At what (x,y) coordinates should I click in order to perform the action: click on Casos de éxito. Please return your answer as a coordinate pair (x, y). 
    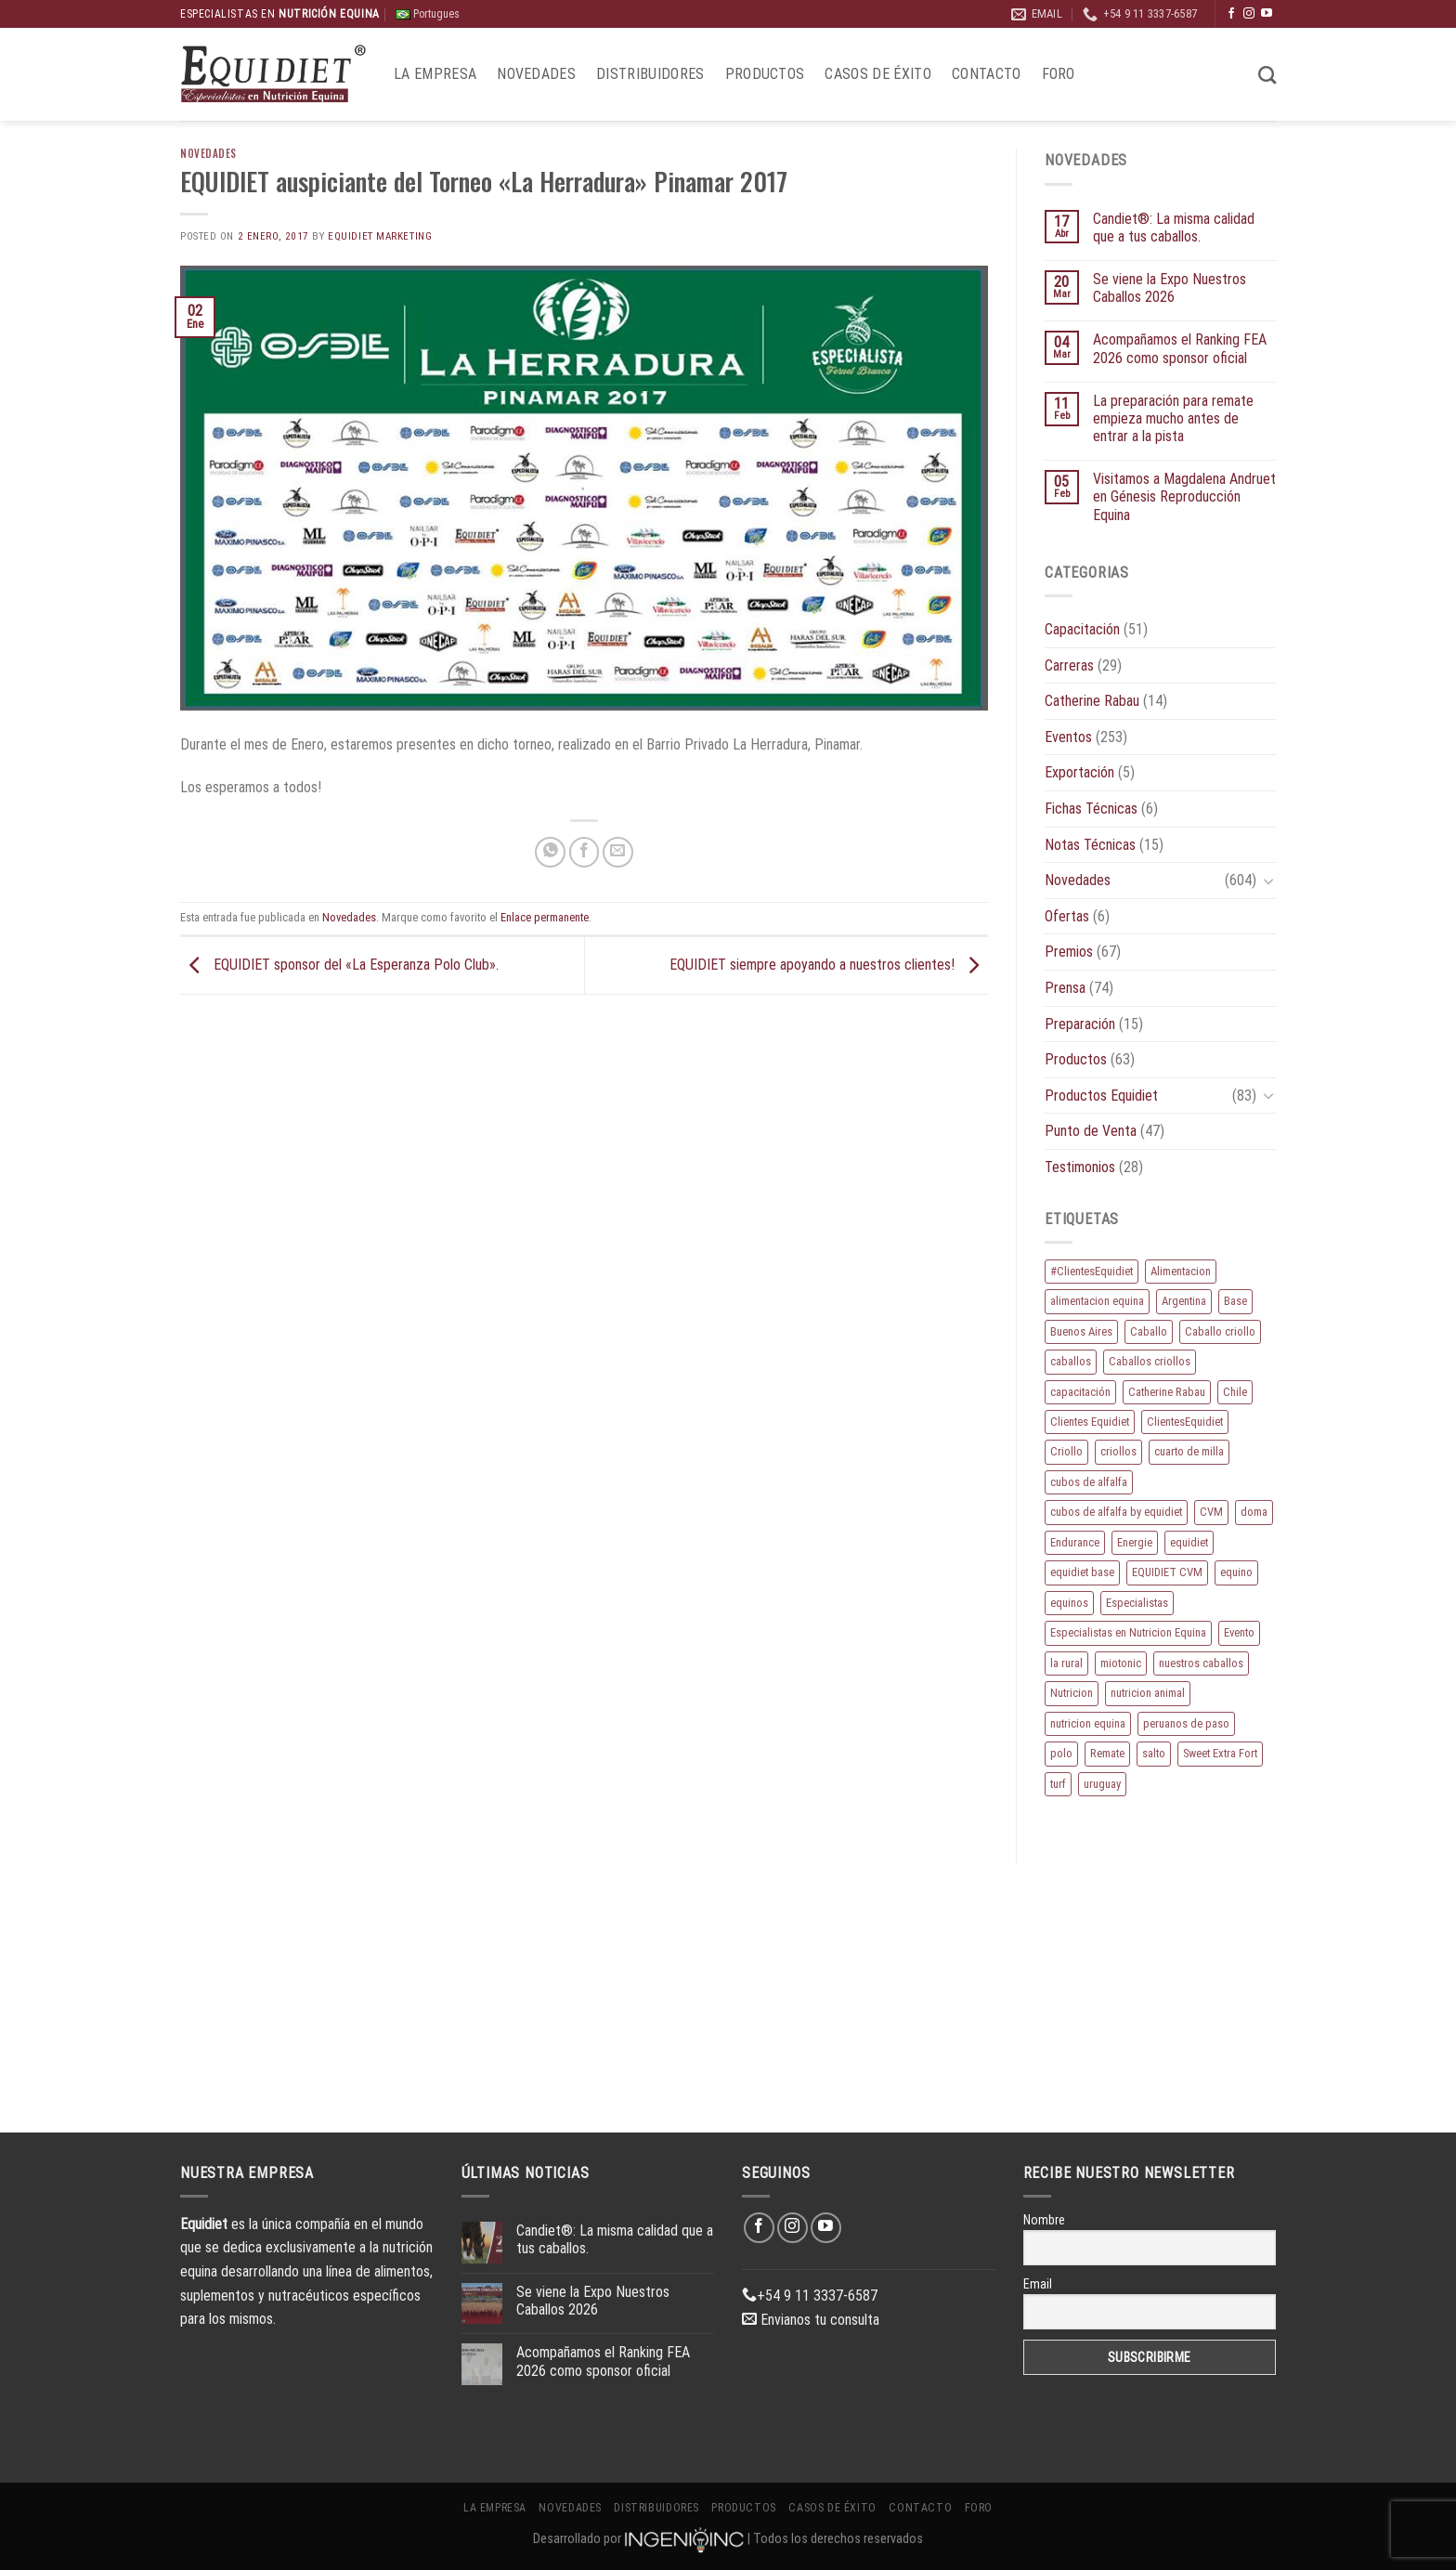
    Looking at the image, I should click on (877, 74).